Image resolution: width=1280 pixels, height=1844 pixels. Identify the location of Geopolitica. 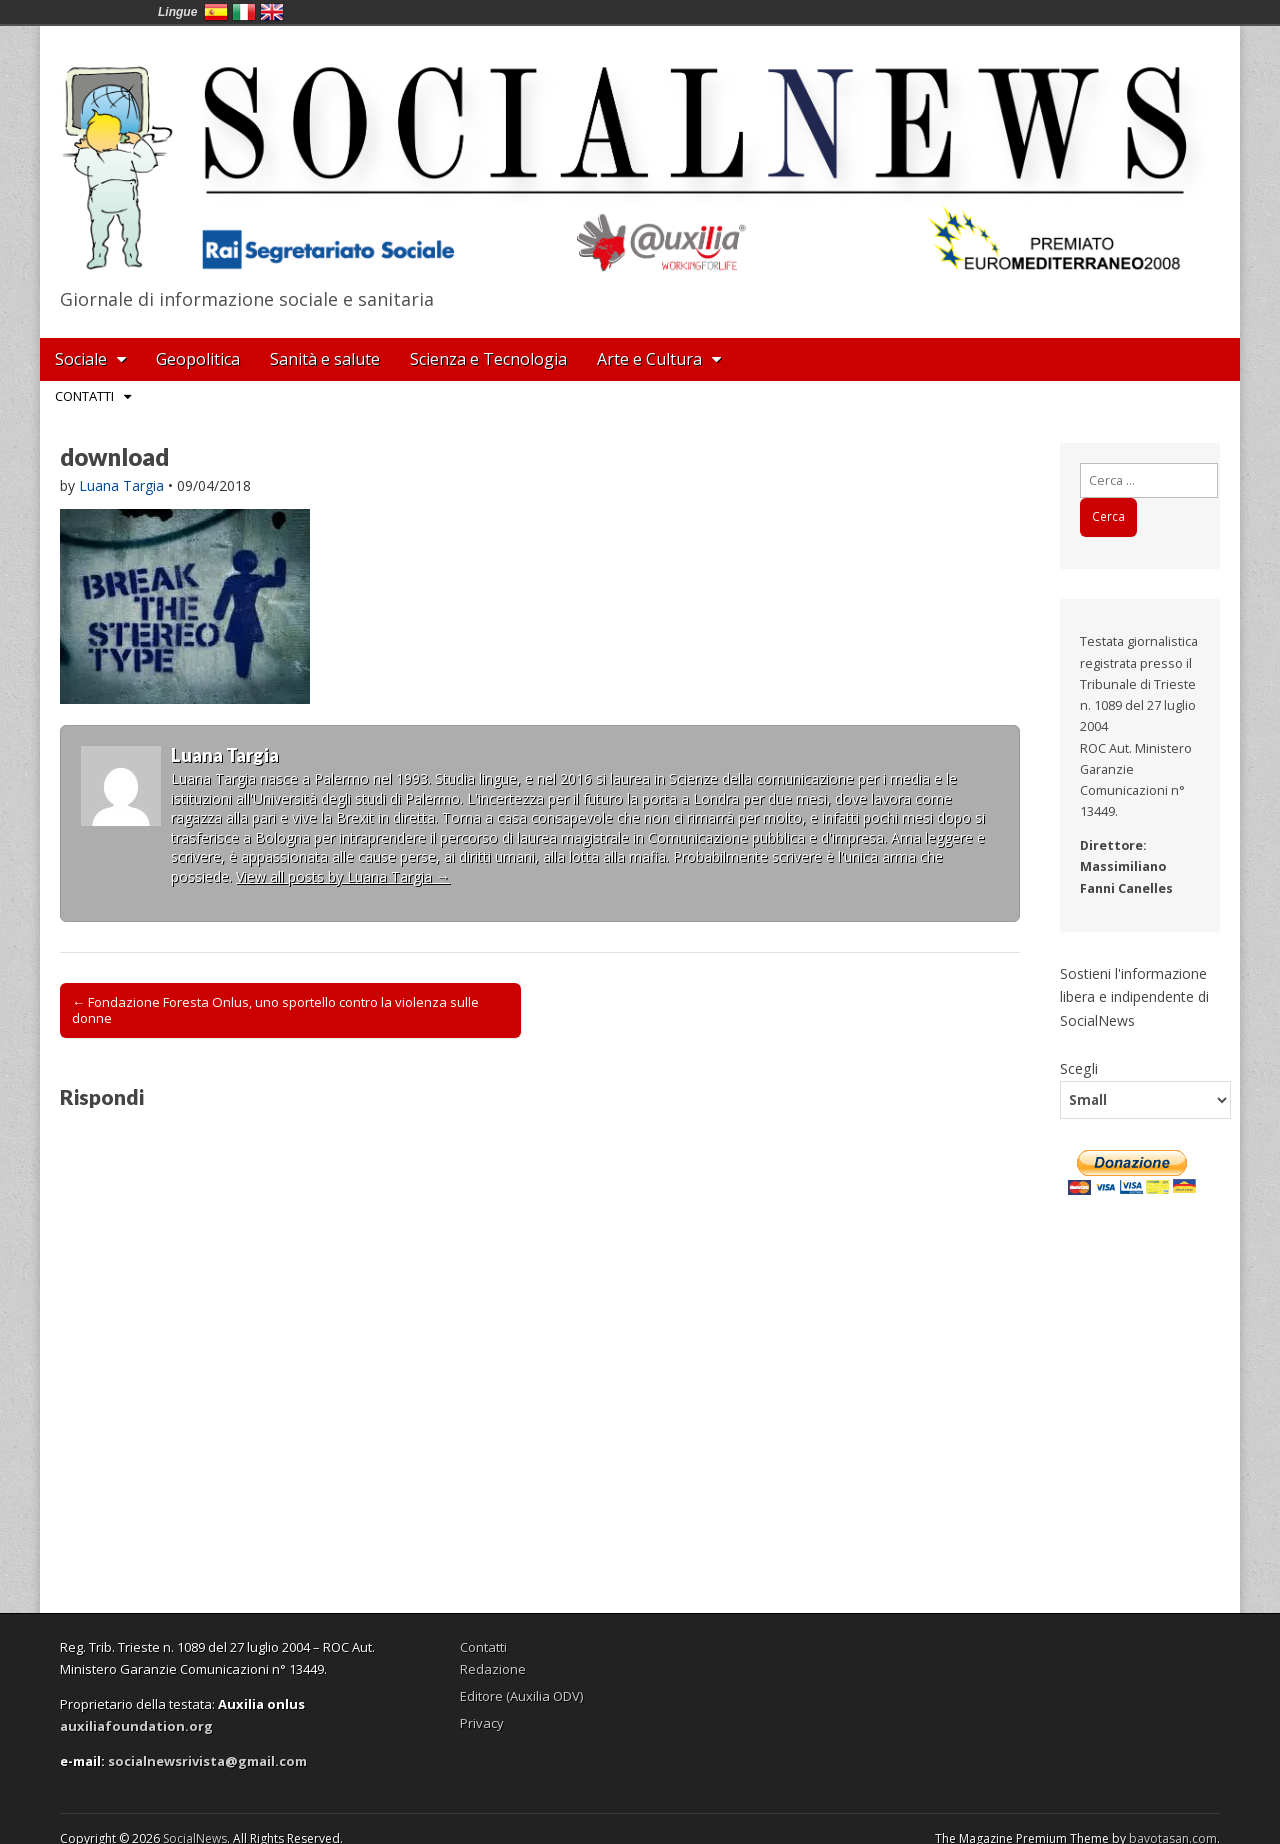
(198, 359).